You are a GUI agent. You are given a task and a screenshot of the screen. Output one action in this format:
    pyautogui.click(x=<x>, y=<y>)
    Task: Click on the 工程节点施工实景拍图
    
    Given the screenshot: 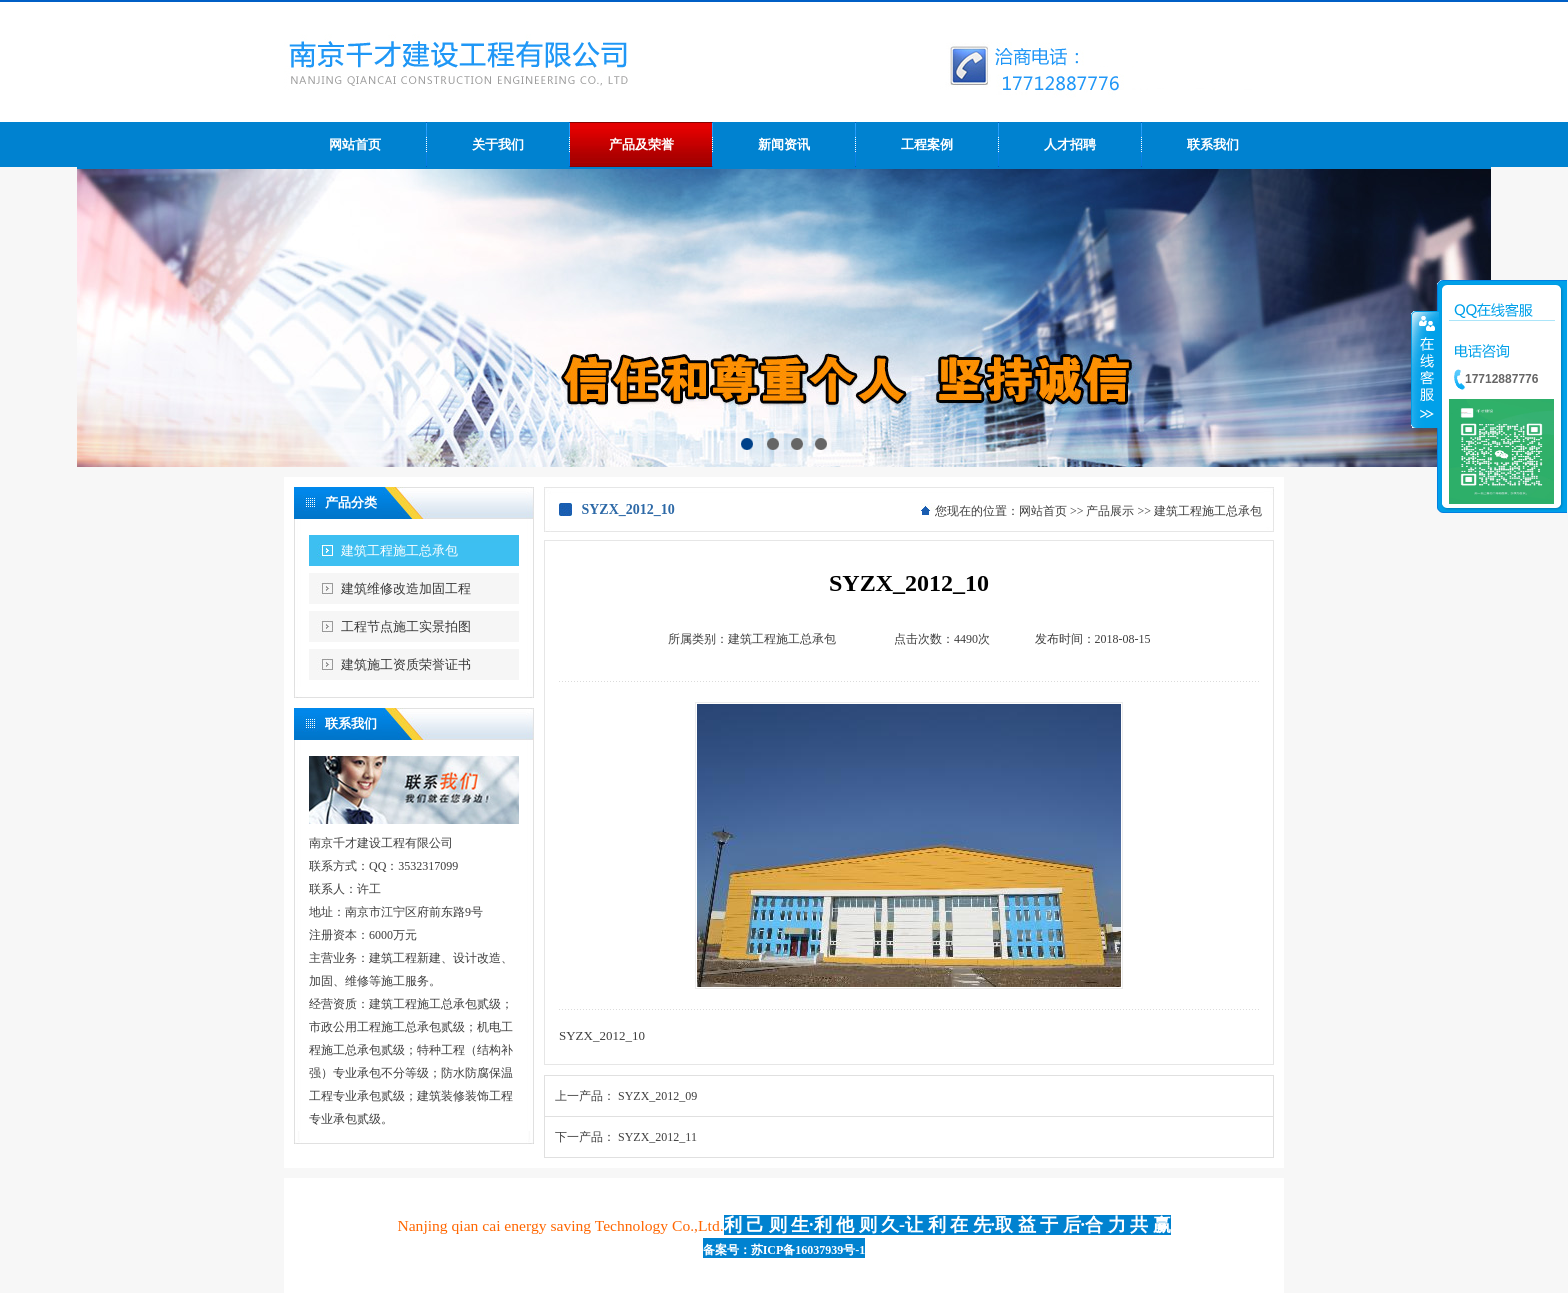 What is the action you would take?
    pyautogui.click(x=406, y=626)
    